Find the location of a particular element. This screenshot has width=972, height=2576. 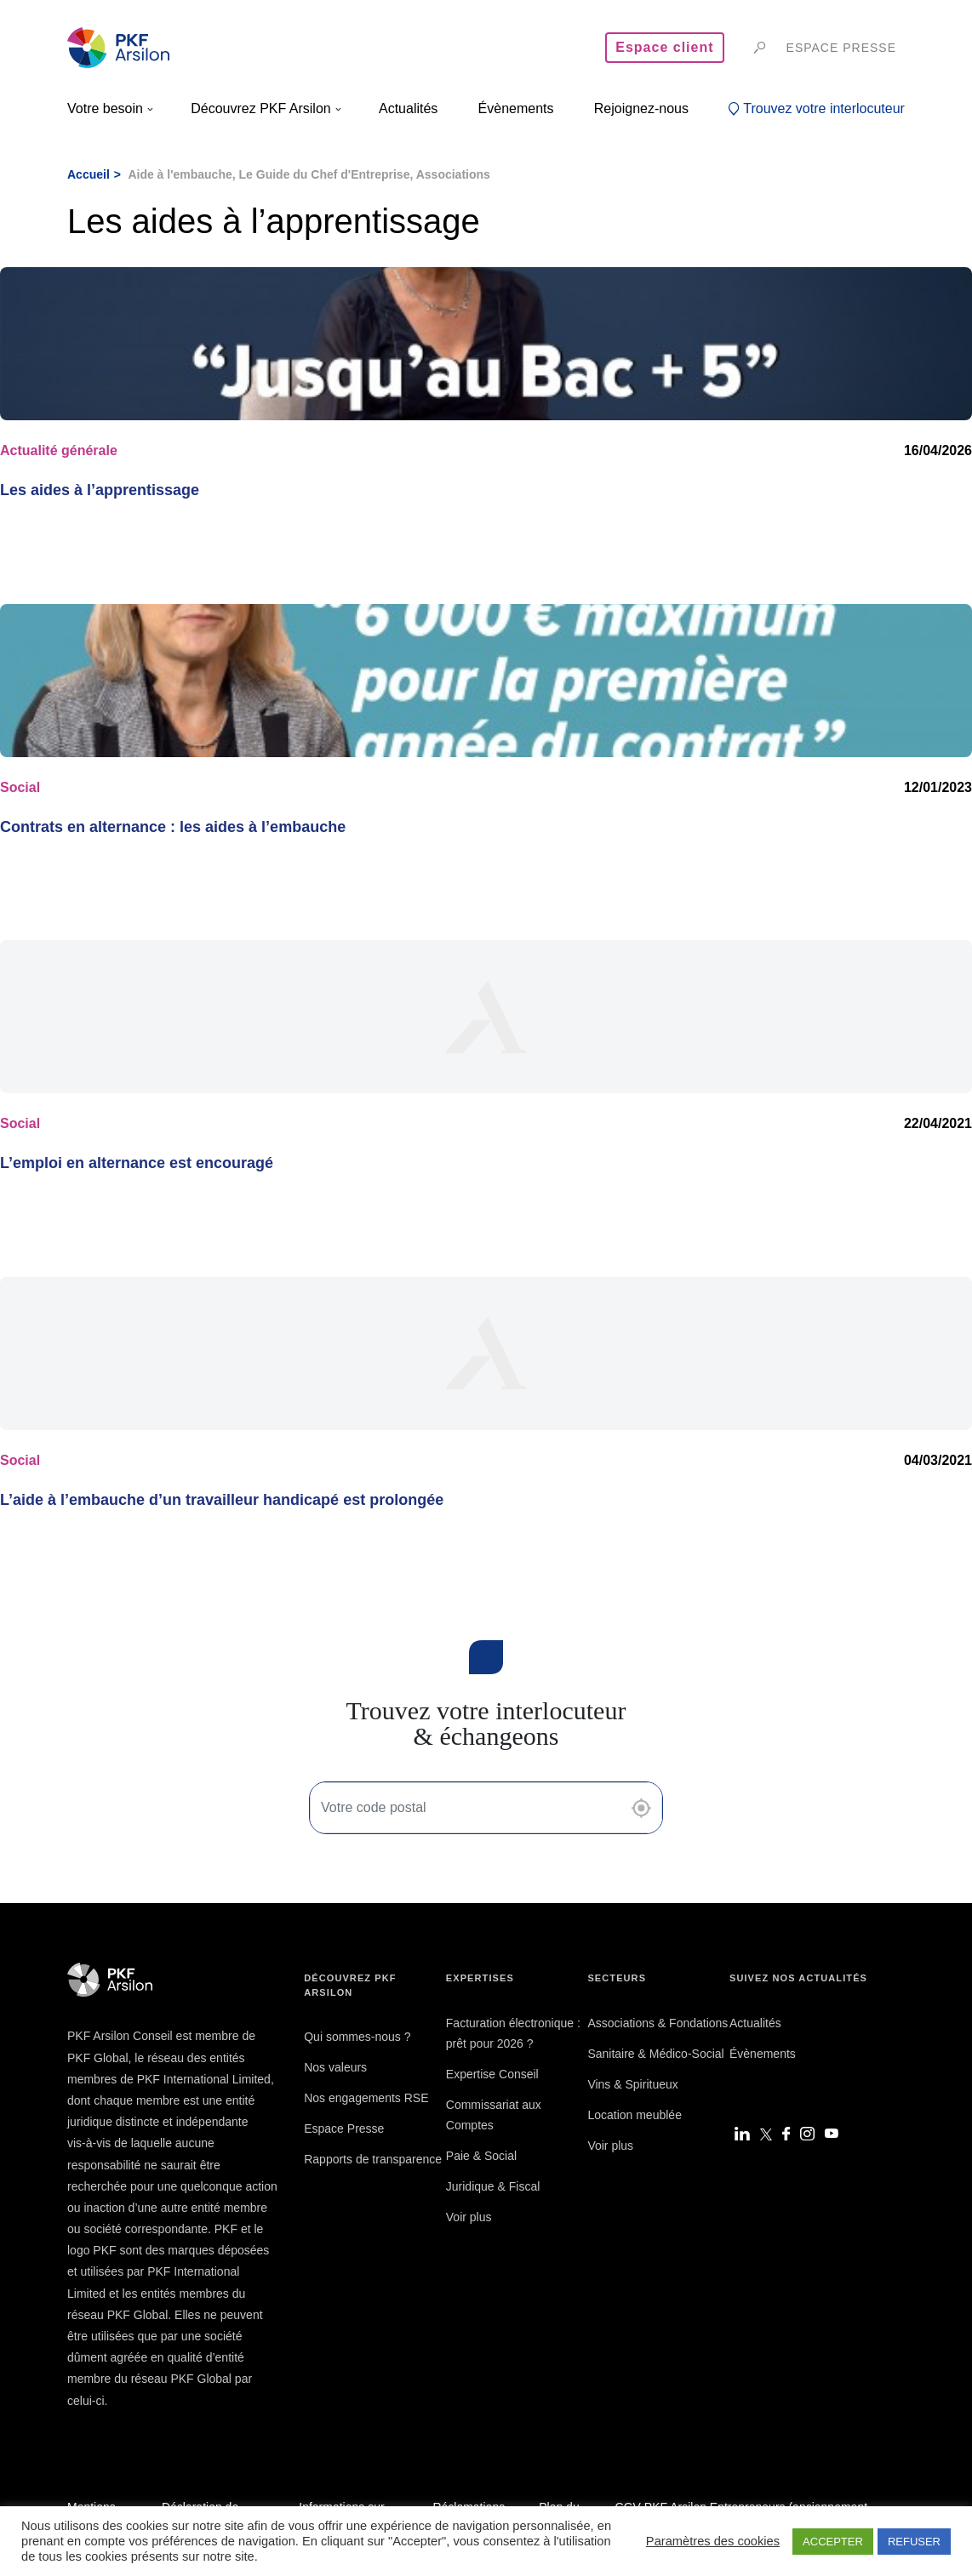

Expertise Conseil is located at coordinates (492, 2074).